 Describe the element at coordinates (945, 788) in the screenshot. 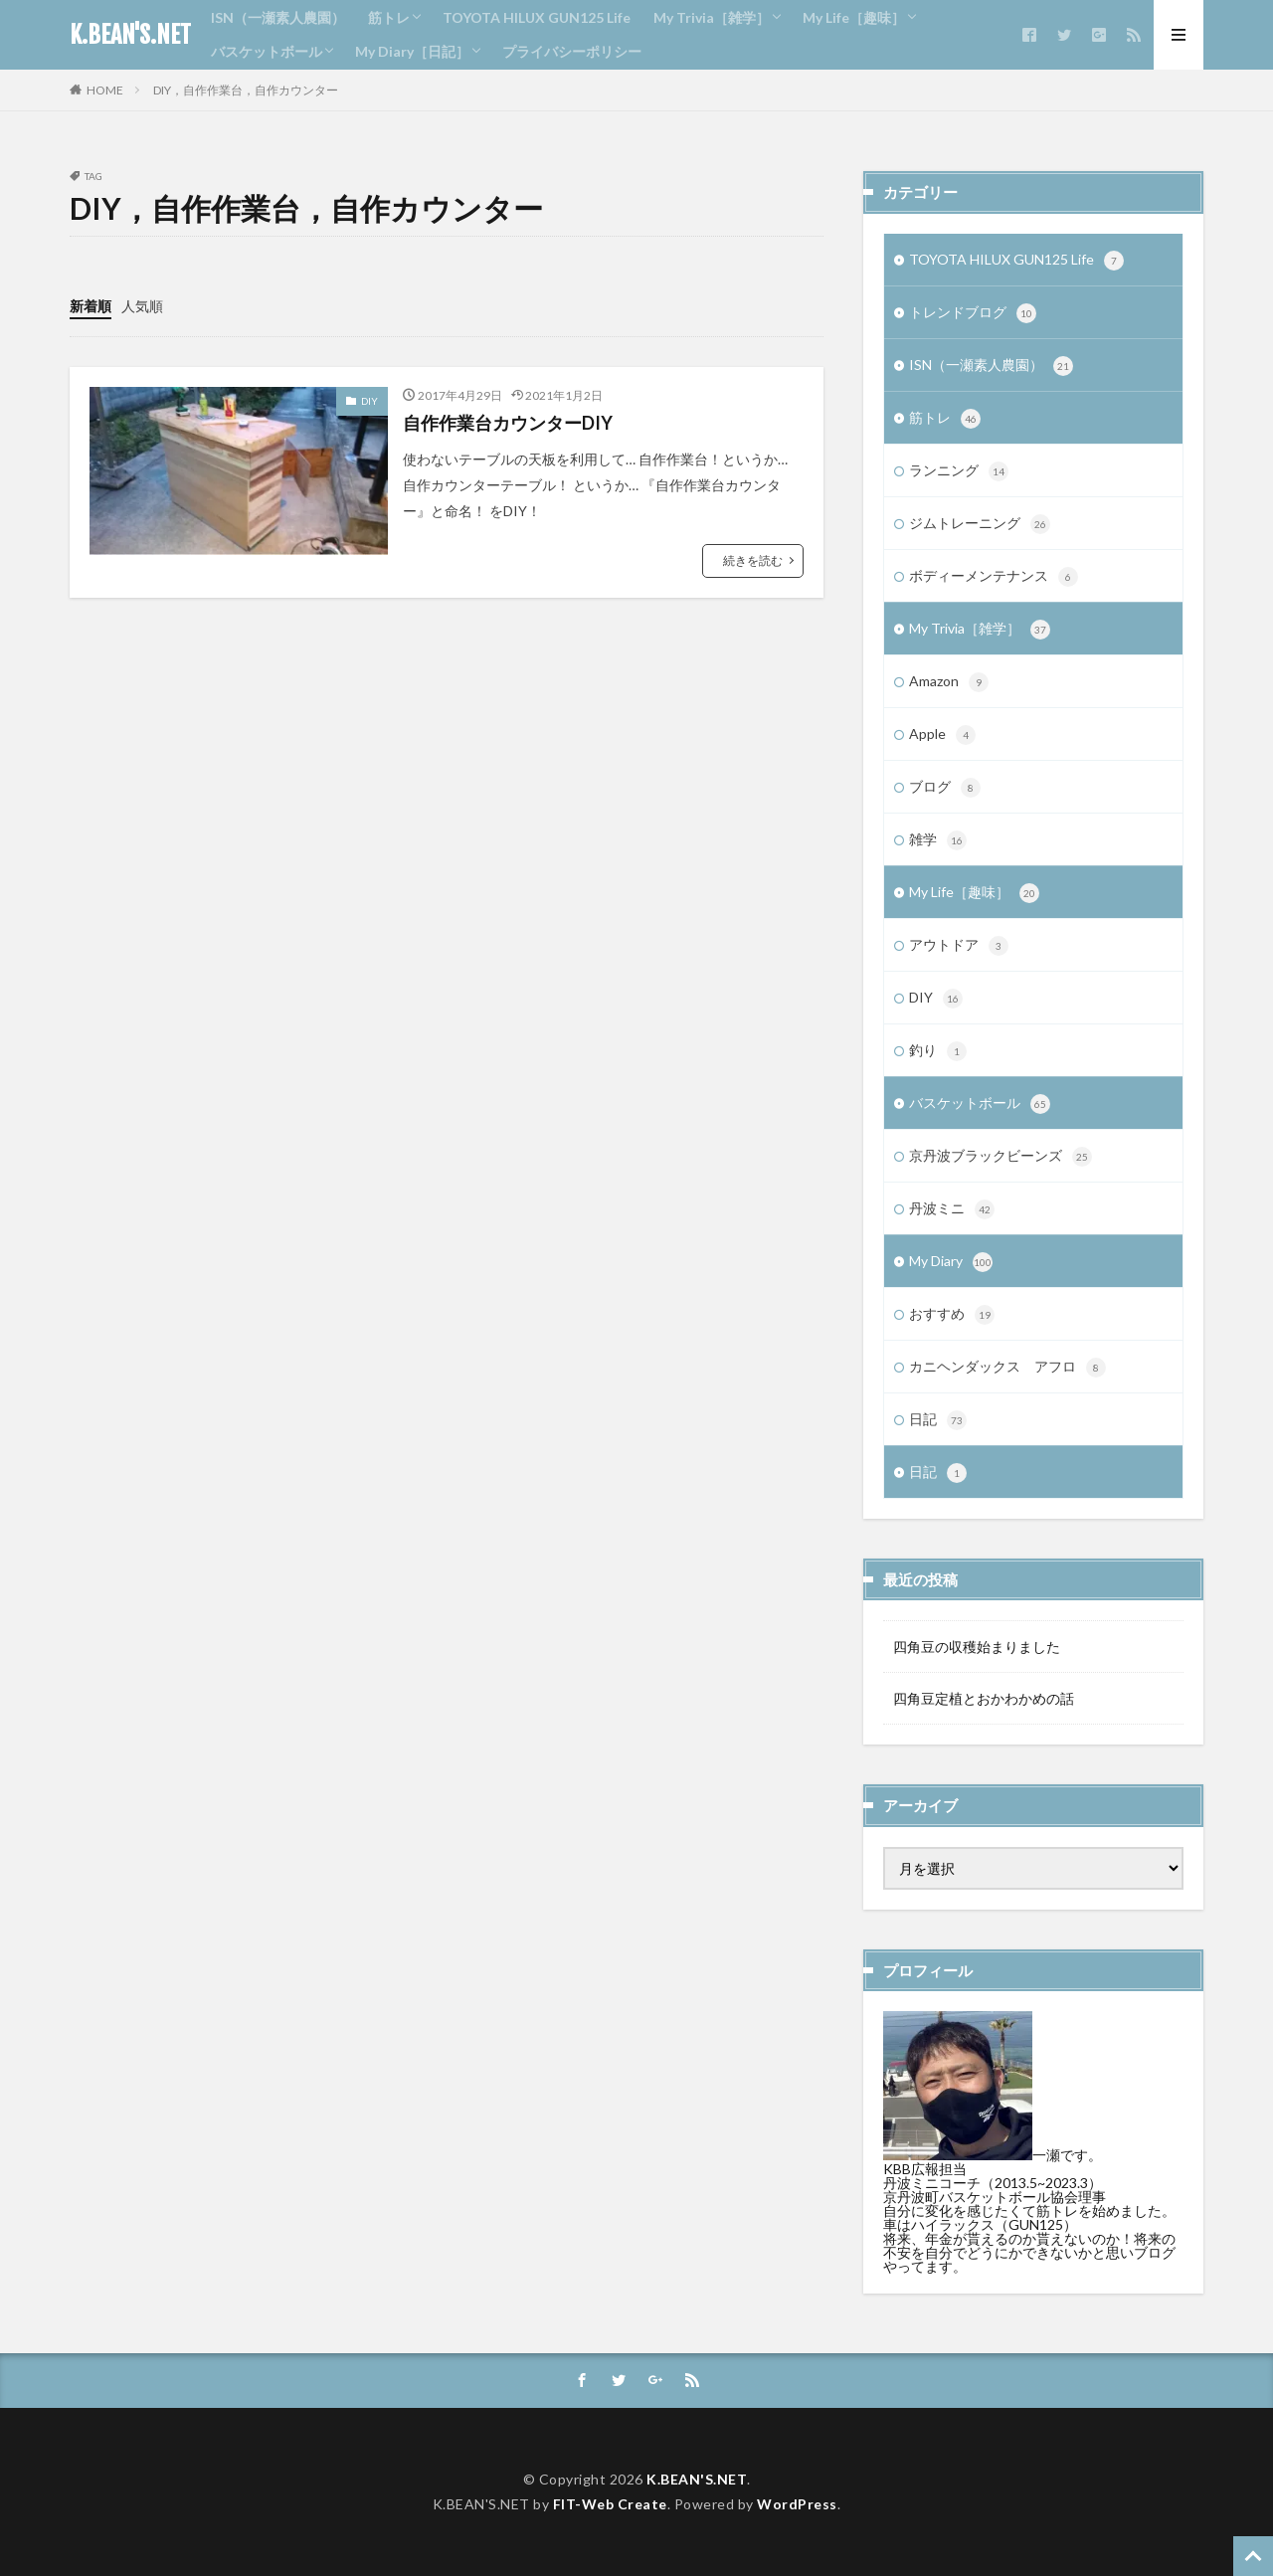

I see `ブログ` at that location.